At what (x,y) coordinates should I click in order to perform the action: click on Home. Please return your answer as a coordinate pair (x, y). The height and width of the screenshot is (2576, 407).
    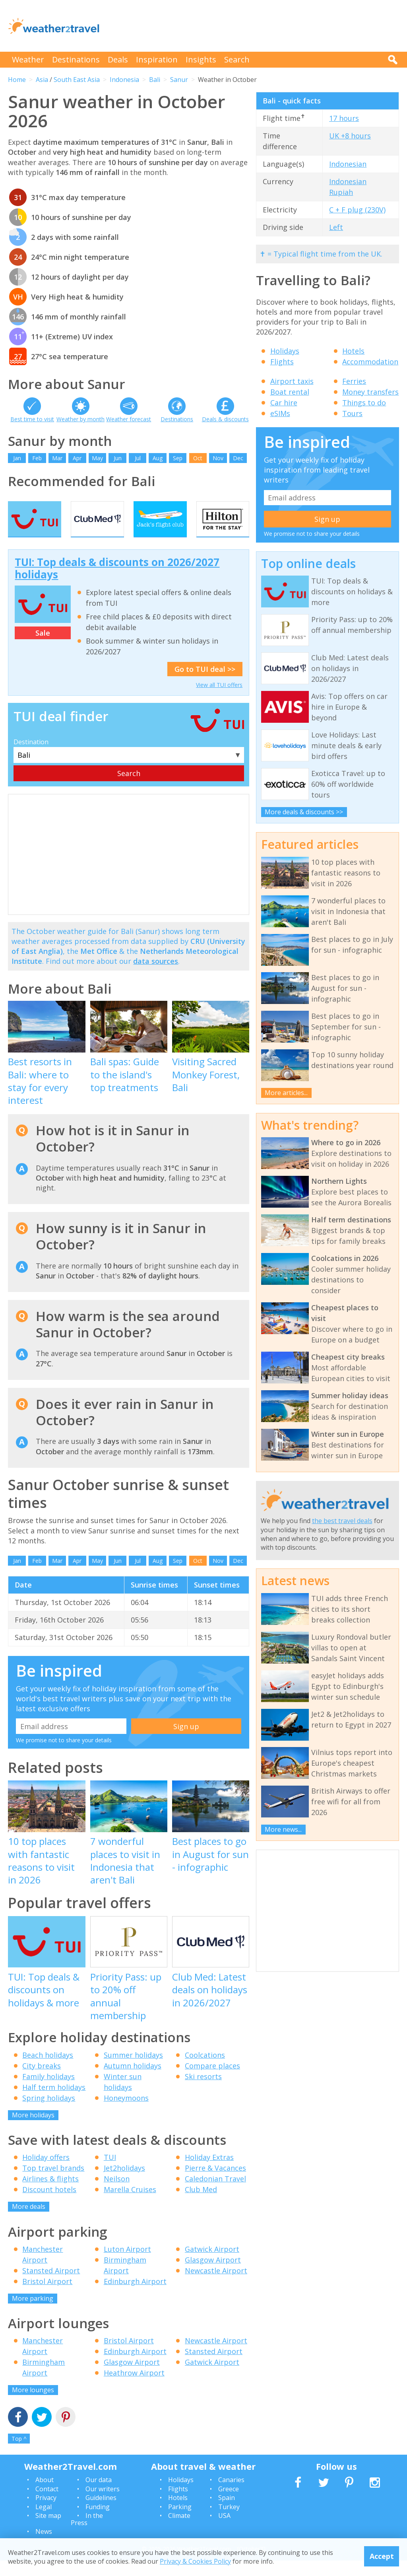
    Looking at the image, I should click on (17, 79).